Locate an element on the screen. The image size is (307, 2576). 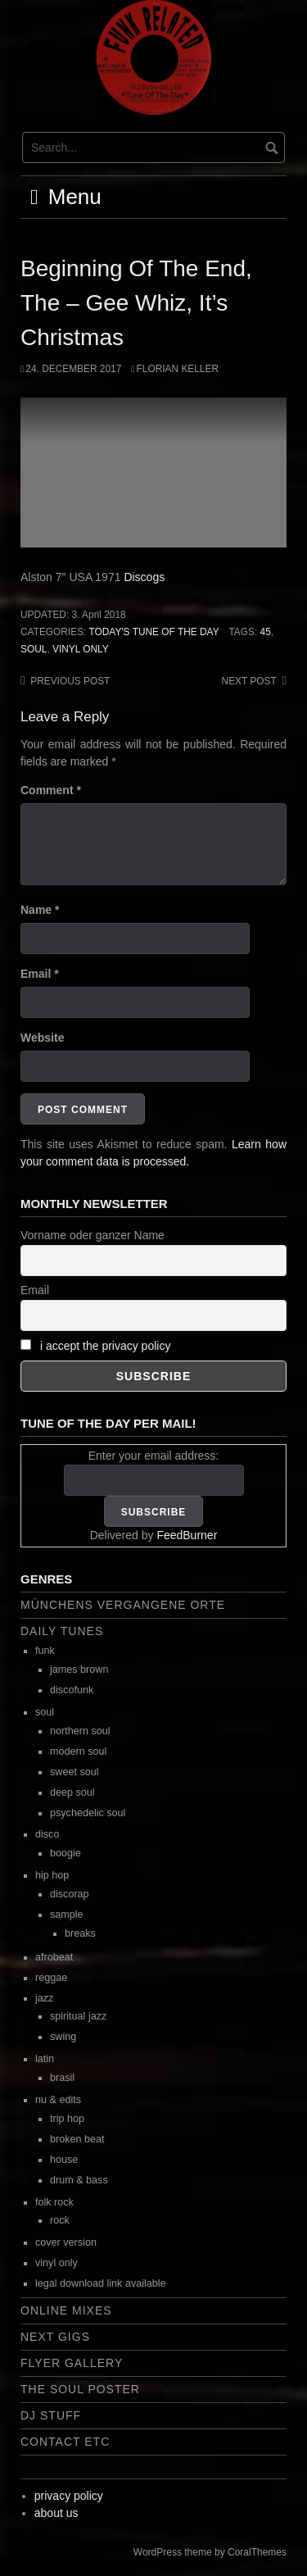
breaks is located at coordinates (80, 1933).